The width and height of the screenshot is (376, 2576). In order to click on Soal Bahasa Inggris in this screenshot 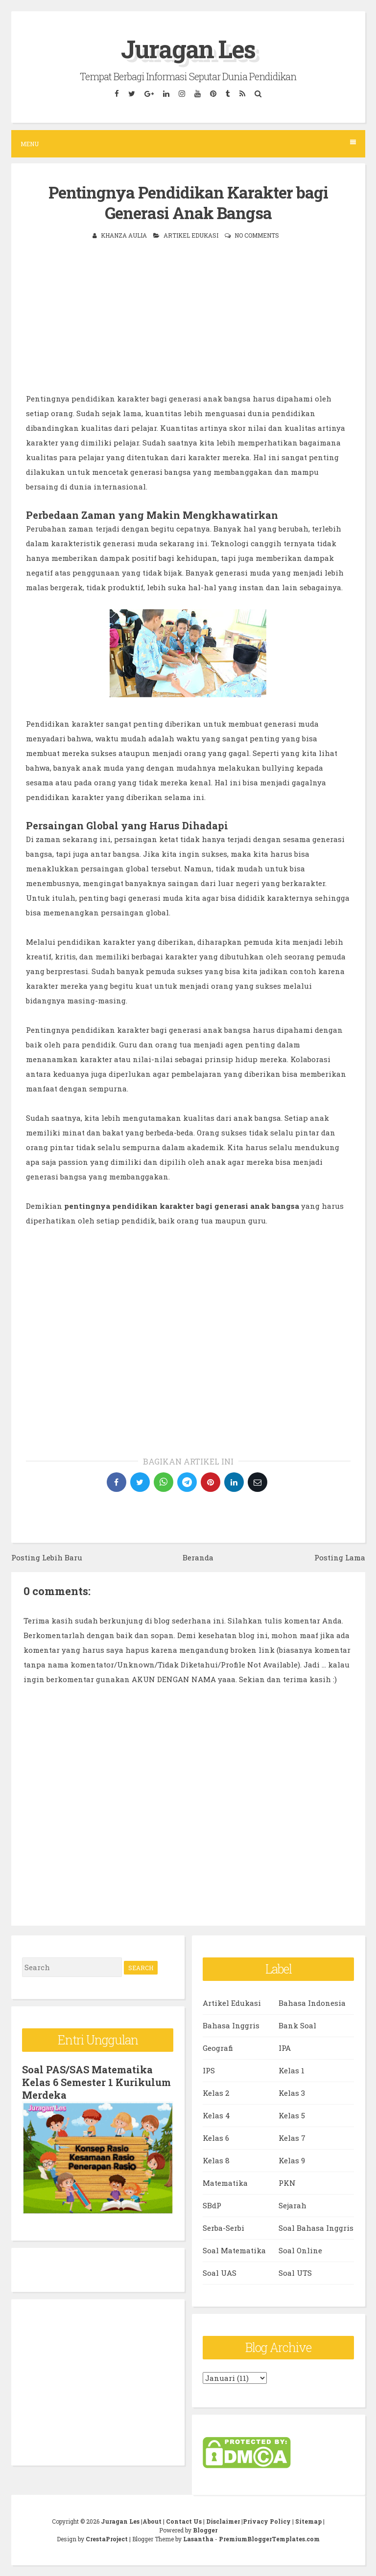, I will do `click(316, 2228)`.